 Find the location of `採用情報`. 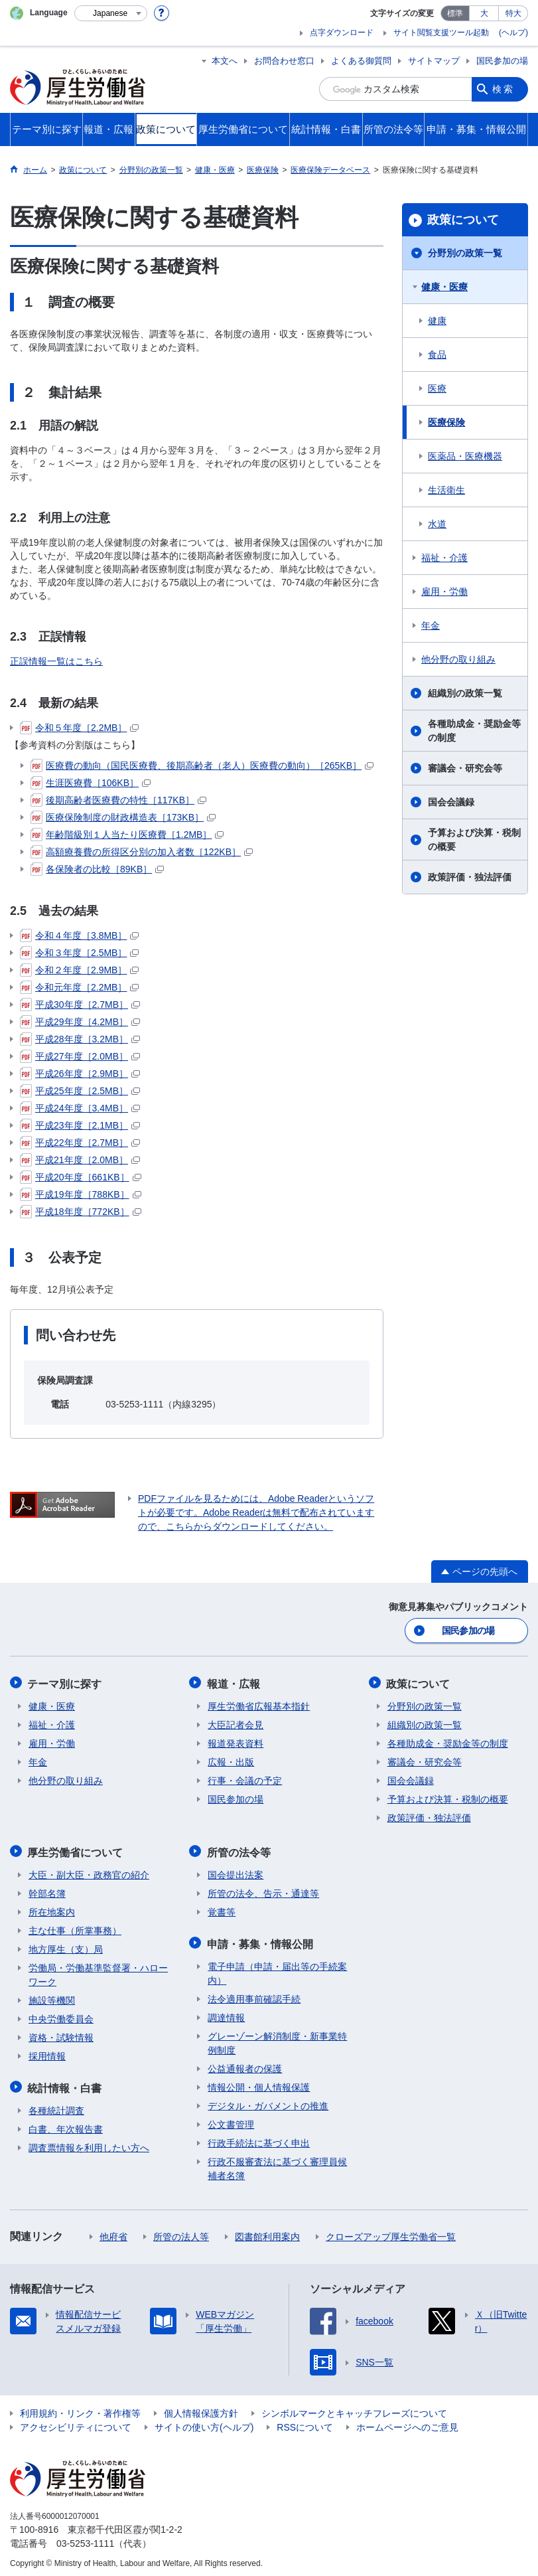

採用情報 is located at coordinates (47, 2053).